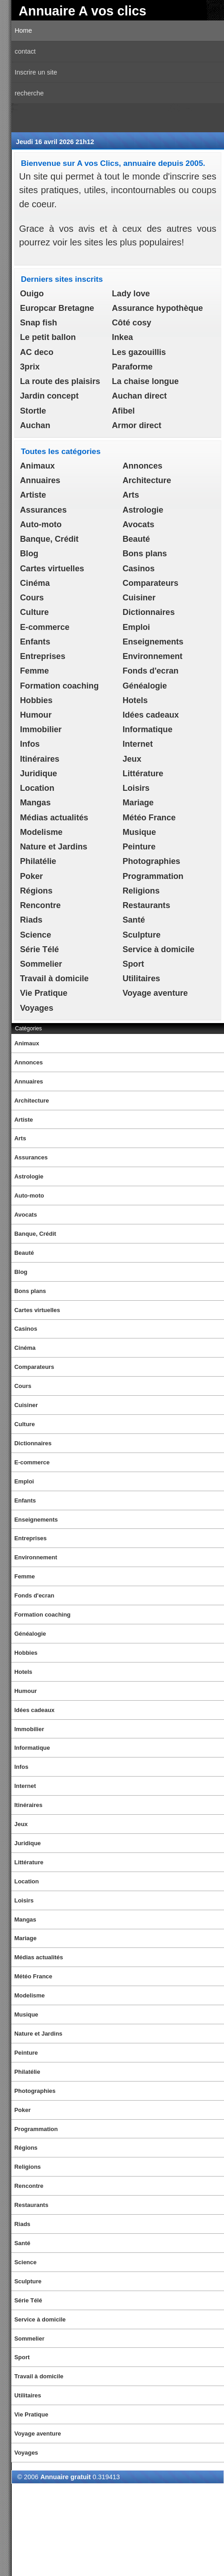 The width and height of the screenshot is (224, 2576). Describe the element at coordinates (49, 395) in the screenshot. I see `Jardin concept` at that location.